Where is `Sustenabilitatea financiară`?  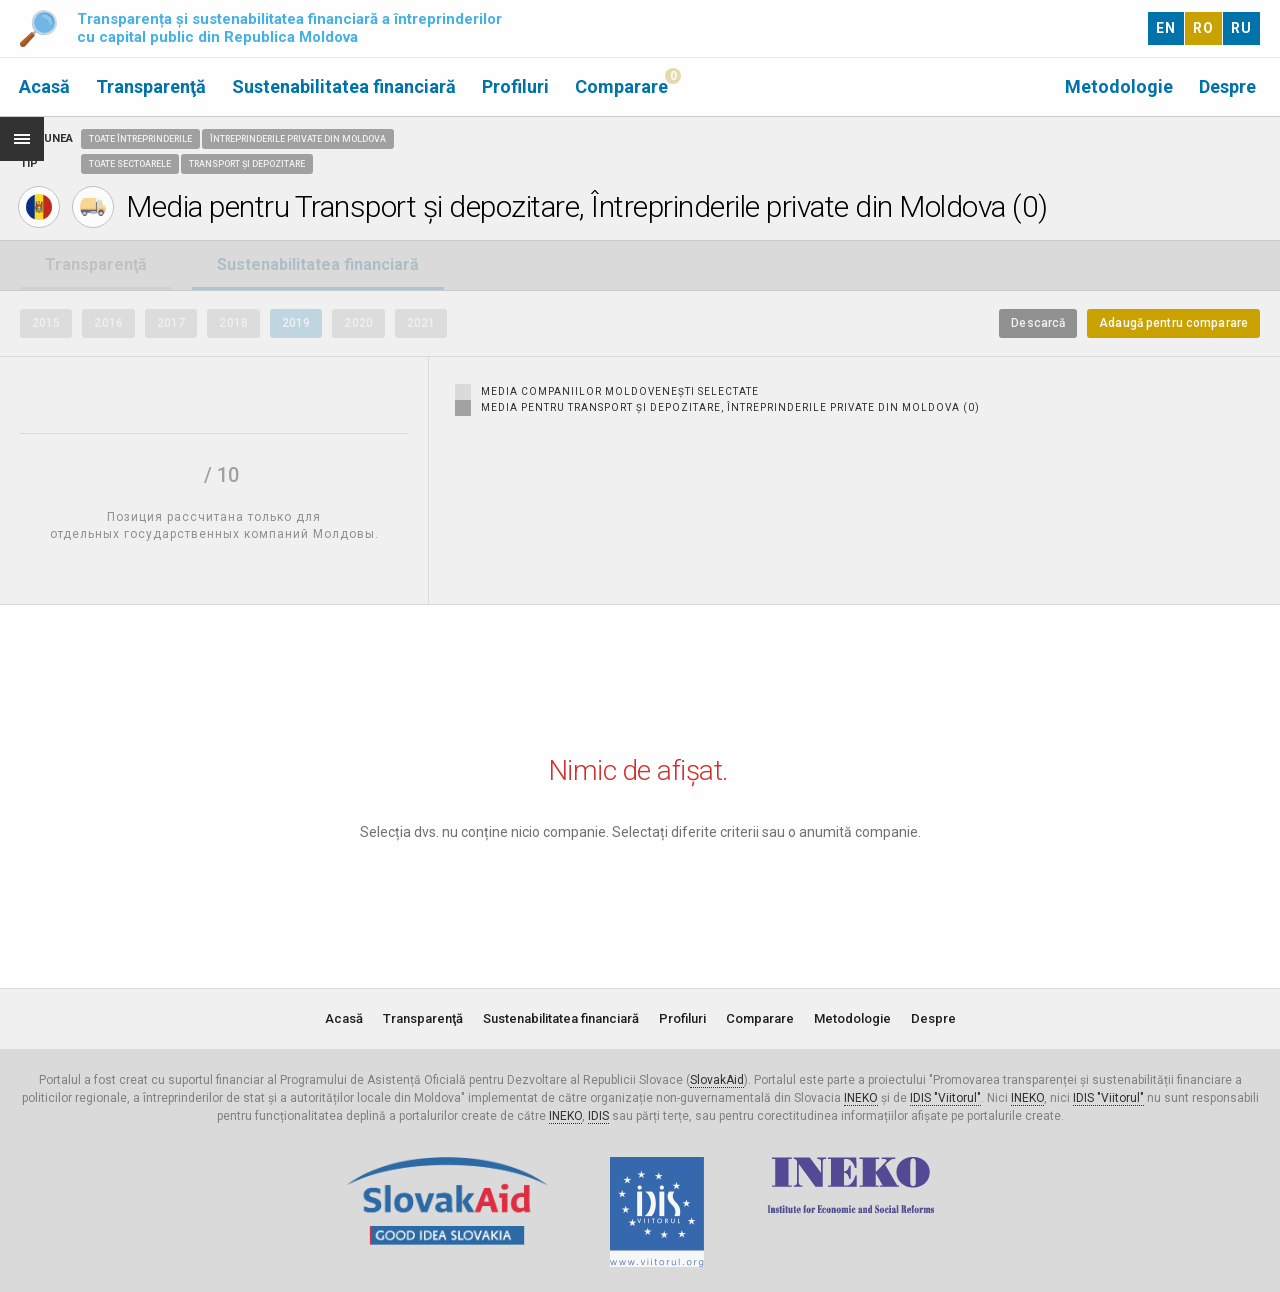 Sustenabilitatea financiară is located at coordinates (344, 86).